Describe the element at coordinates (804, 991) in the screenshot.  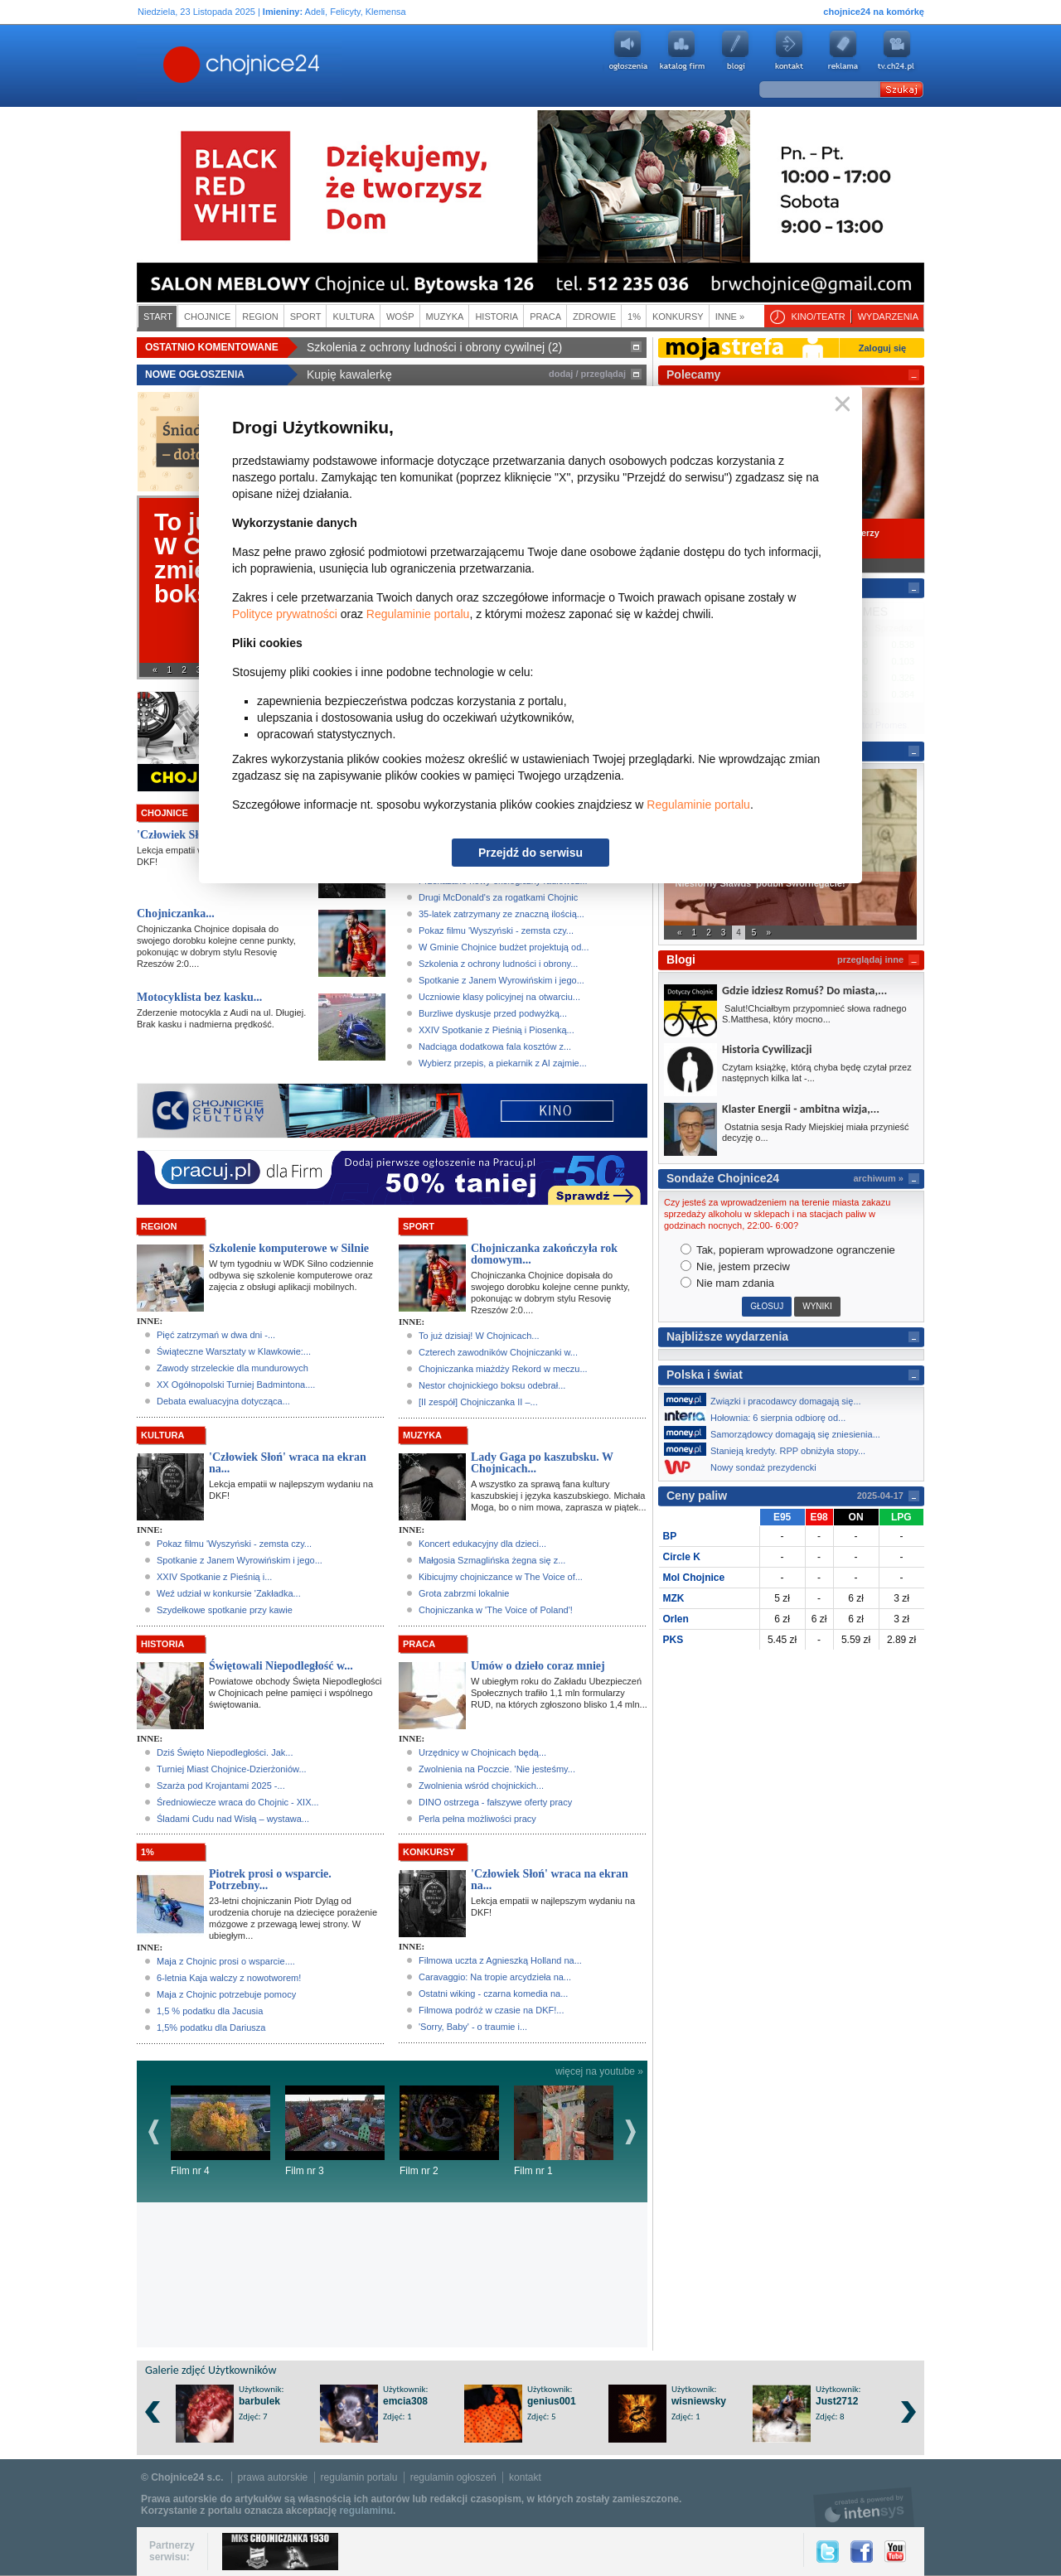
I see `Gdzie idziesz Romuś? Do miasta,...` at that location.